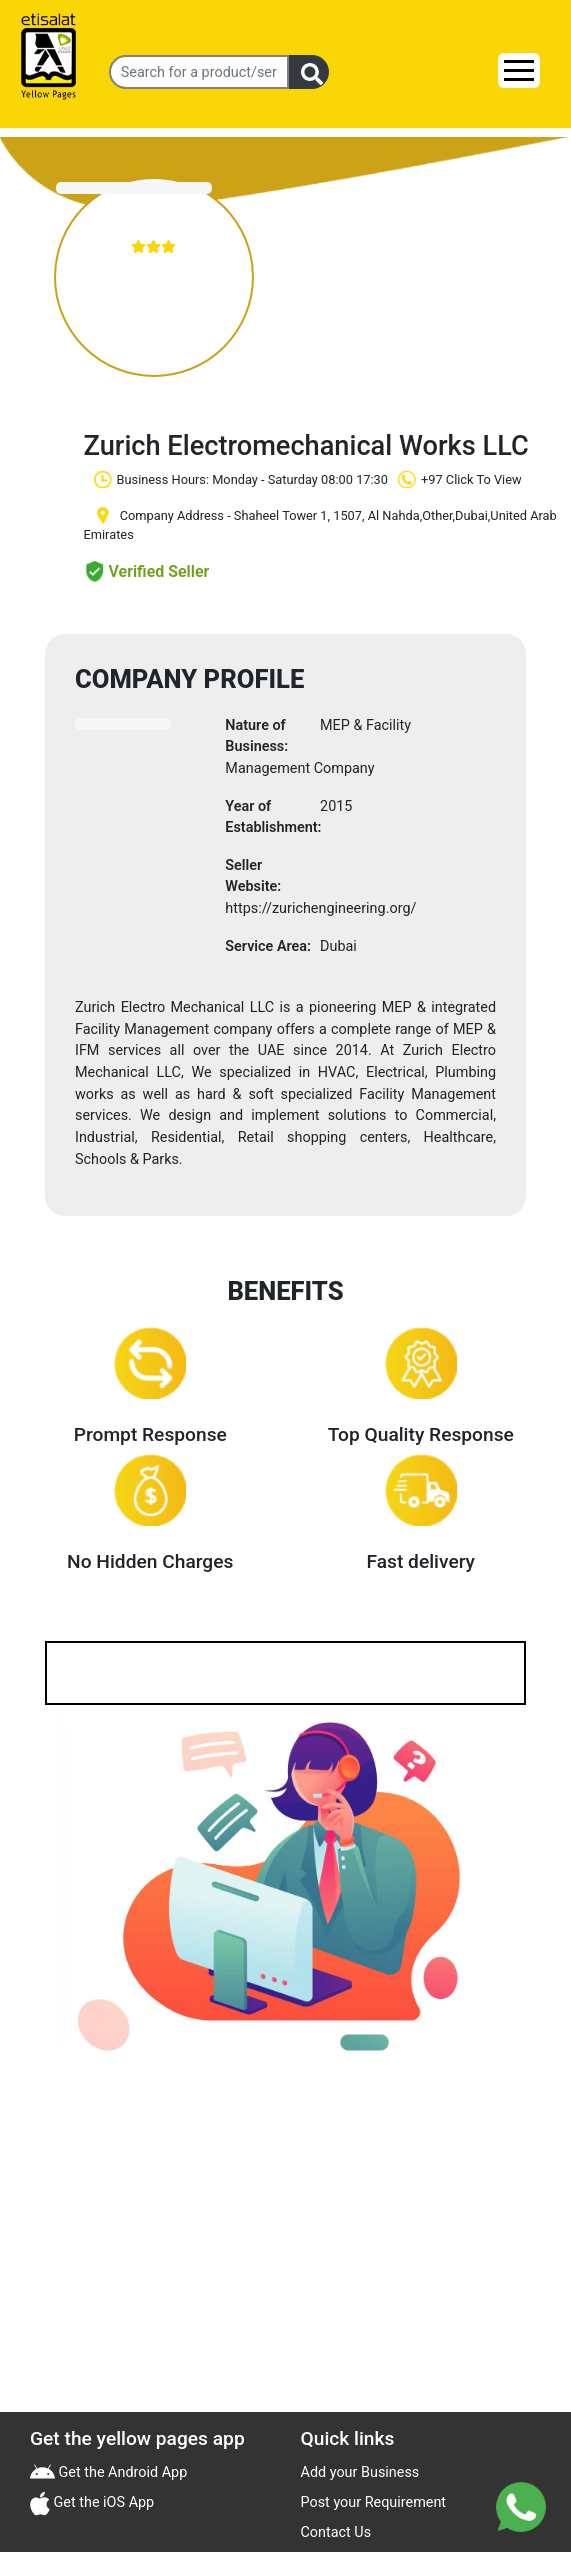  I want to click on Get the iOS App, so click(102, 2502).